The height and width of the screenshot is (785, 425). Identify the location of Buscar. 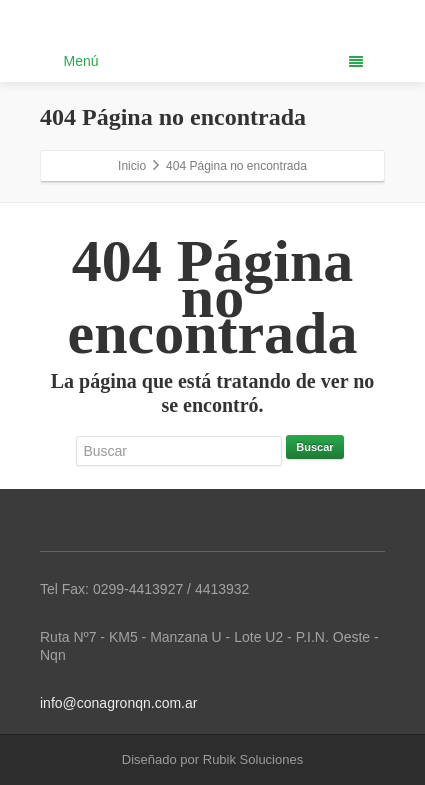
(314, 447).